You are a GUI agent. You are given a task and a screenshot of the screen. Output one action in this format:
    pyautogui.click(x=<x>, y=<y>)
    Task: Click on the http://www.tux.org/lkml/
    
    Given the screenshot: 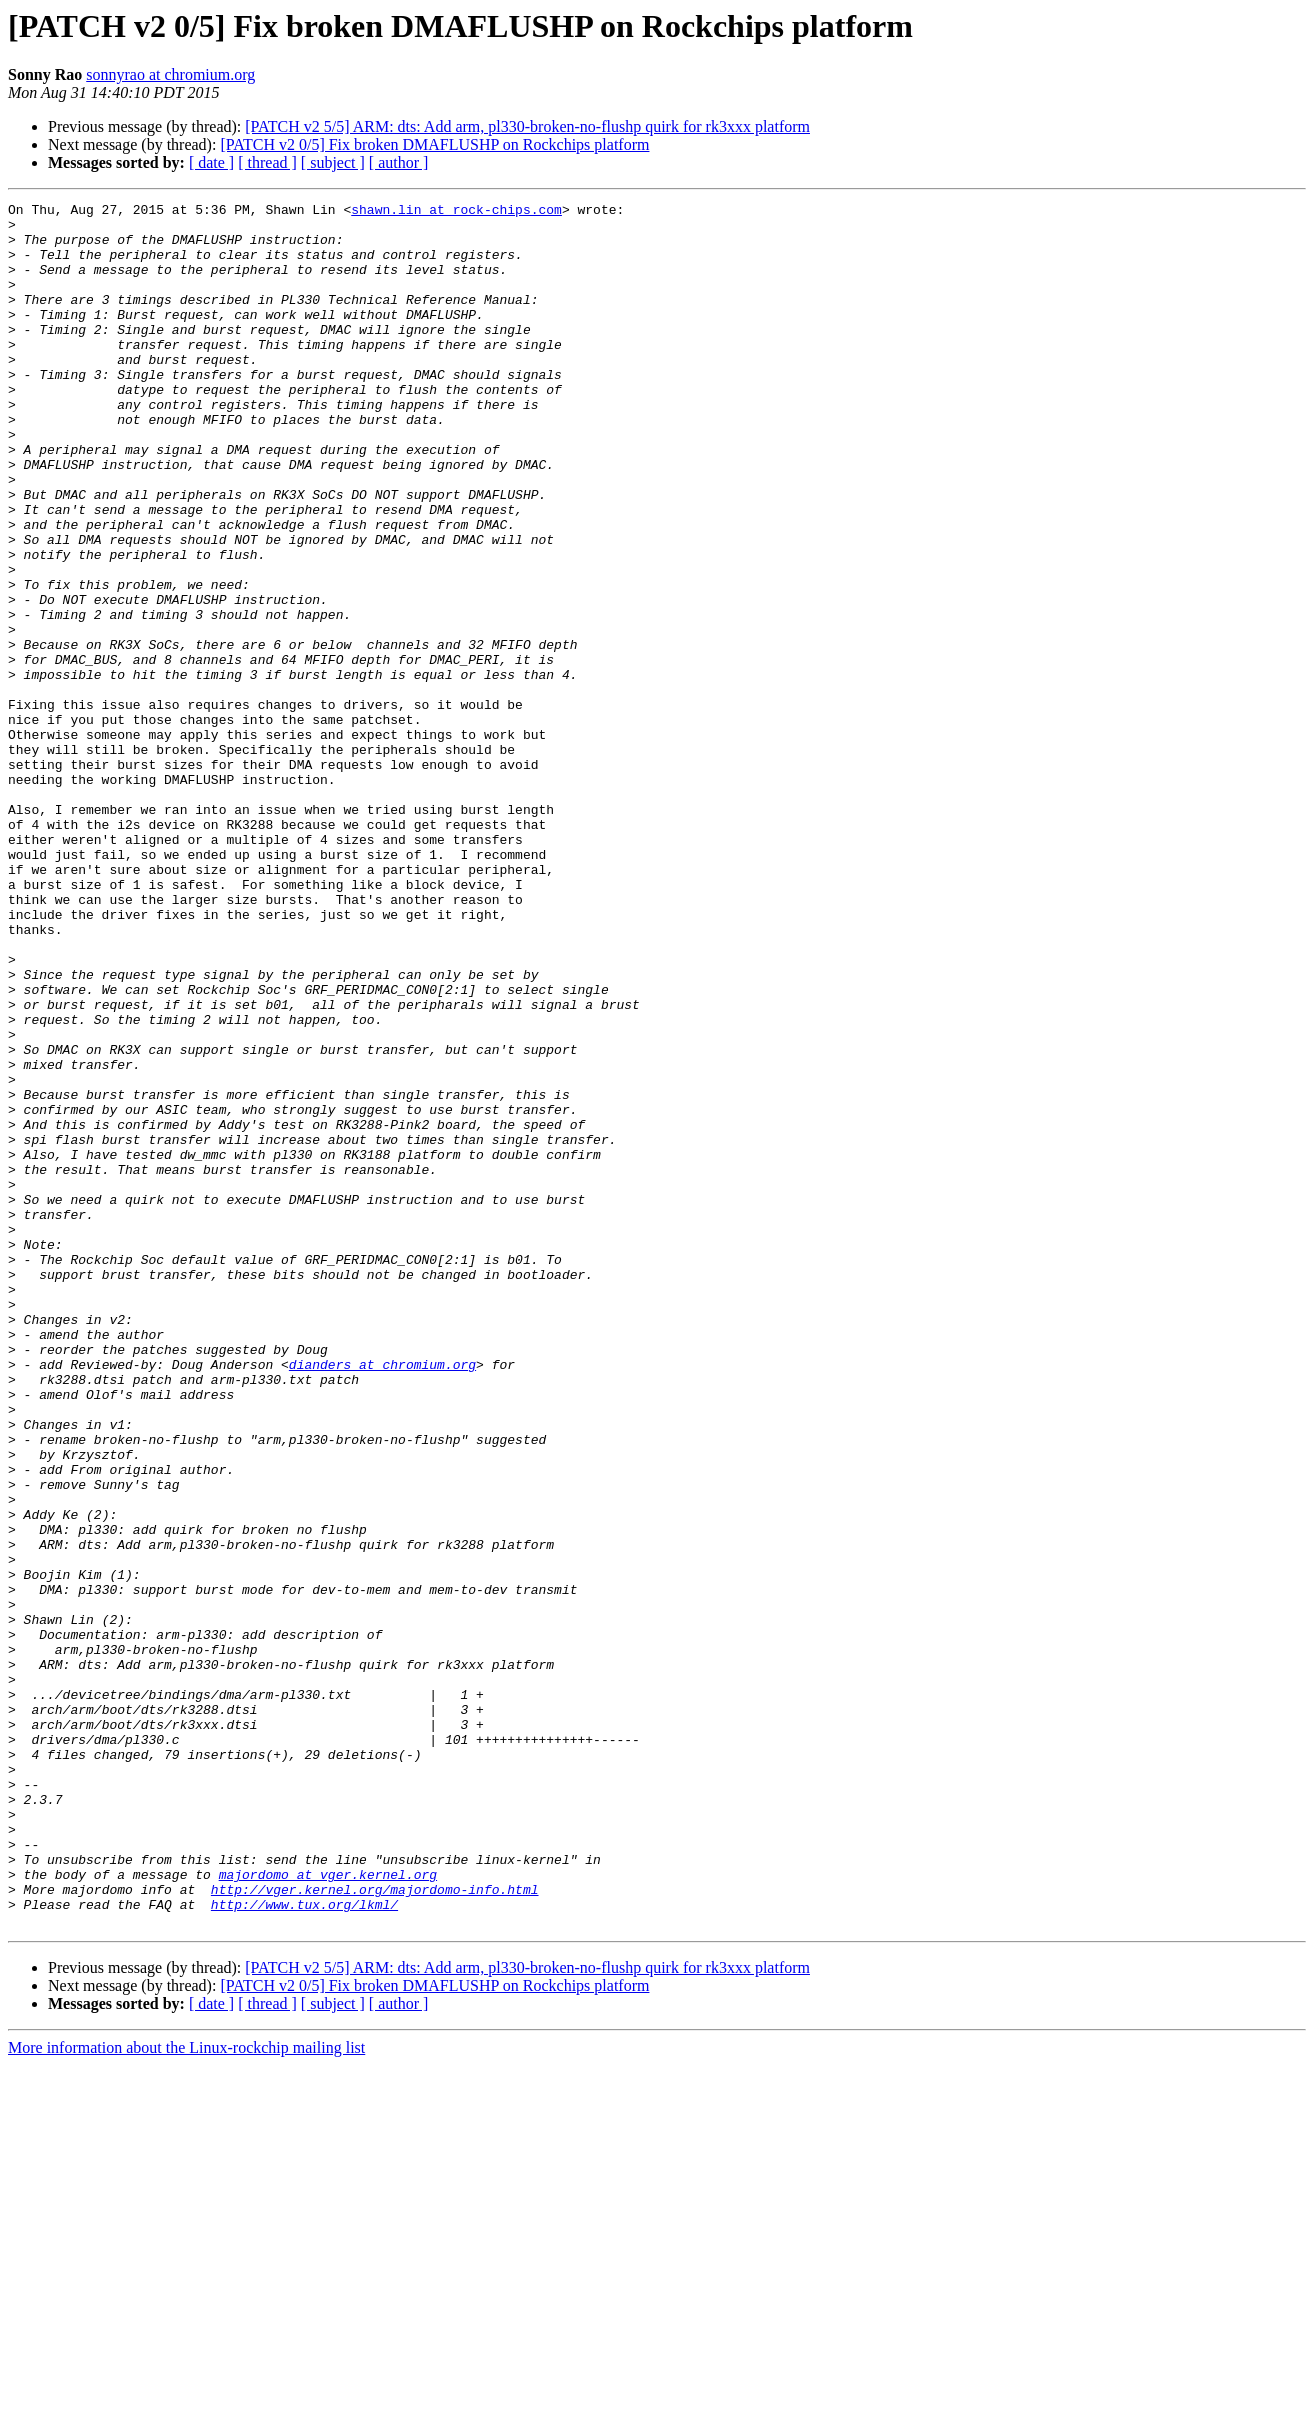 What is the action you would take?
    pyautogui.click(x=304, y=2246)
    